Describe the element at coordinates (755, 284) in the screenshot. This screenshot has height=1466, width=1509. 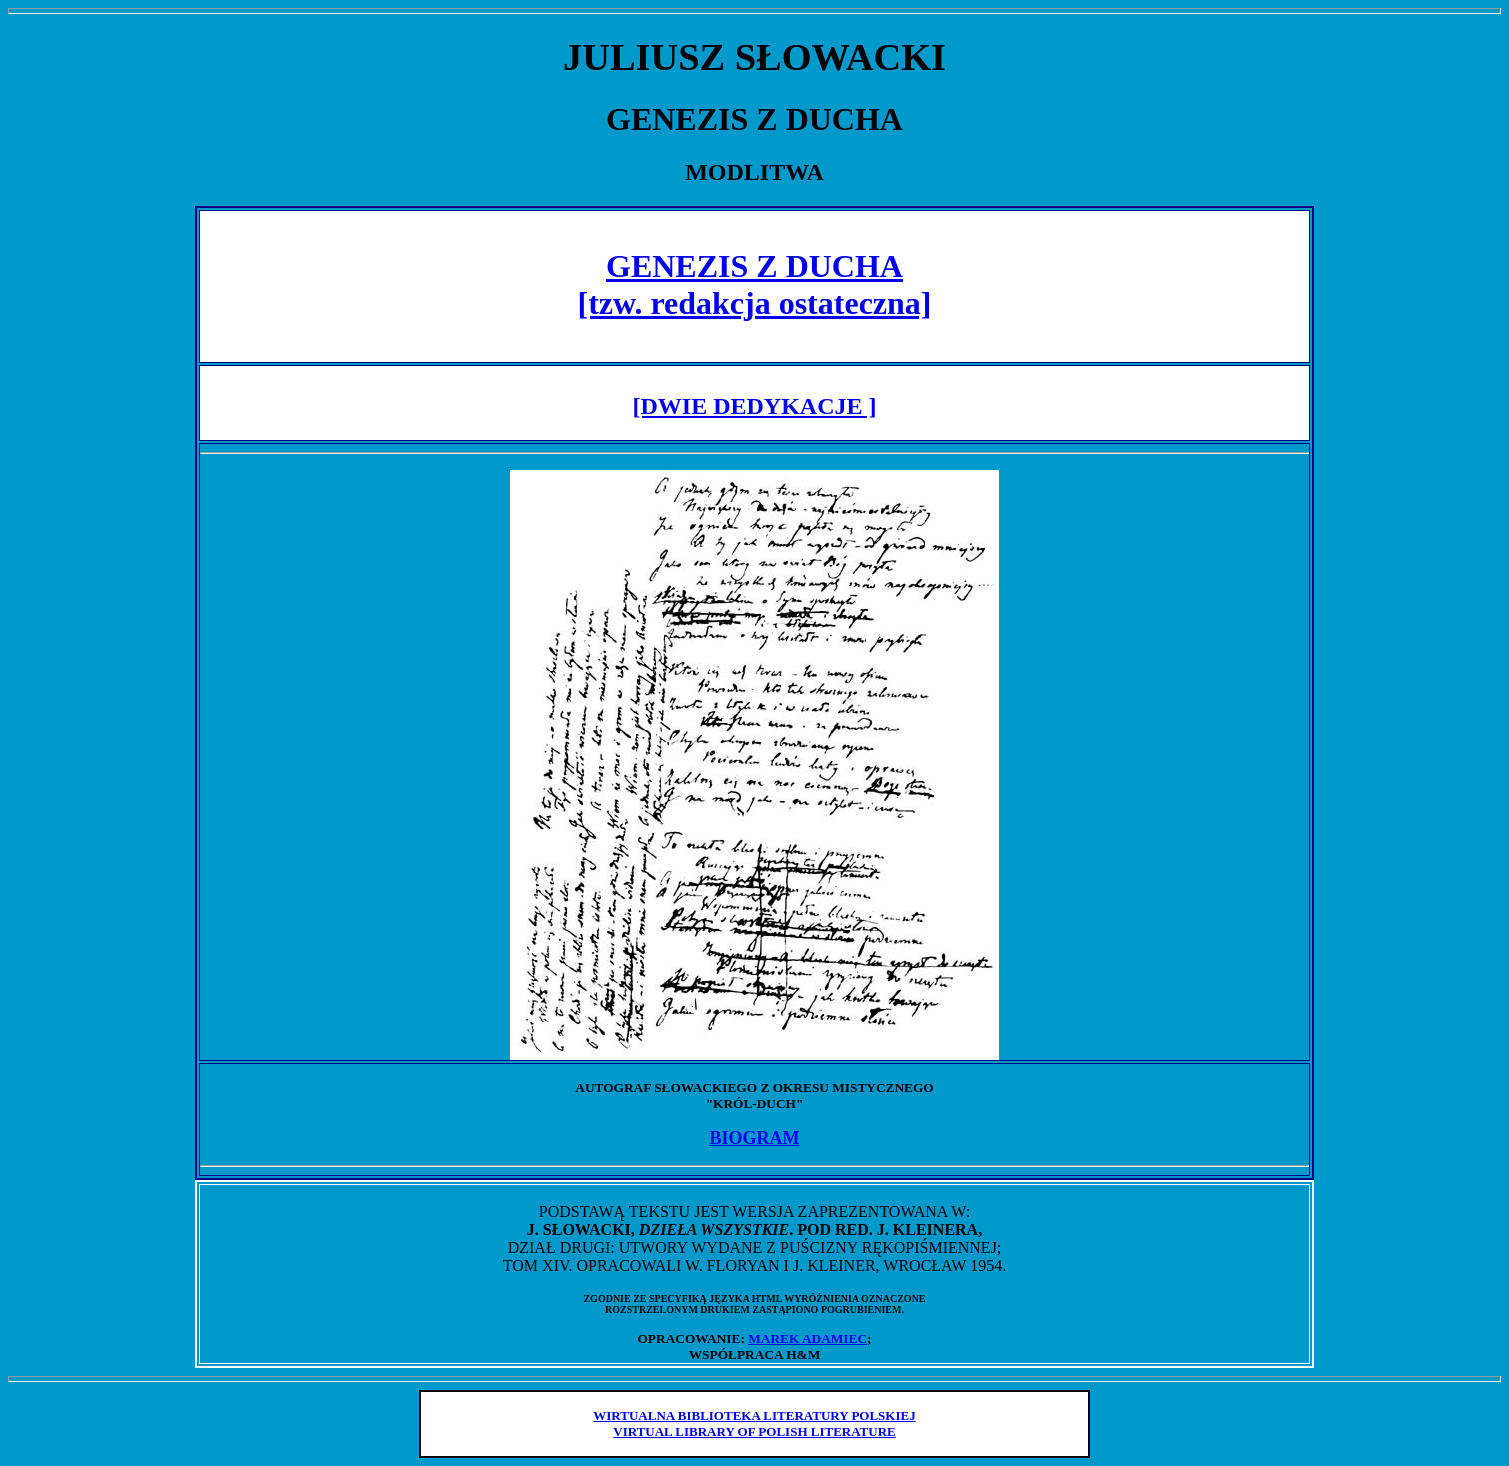
I see `GENEZIS Z DUCHA [tzw. redakcja ostateczna]` at that location.